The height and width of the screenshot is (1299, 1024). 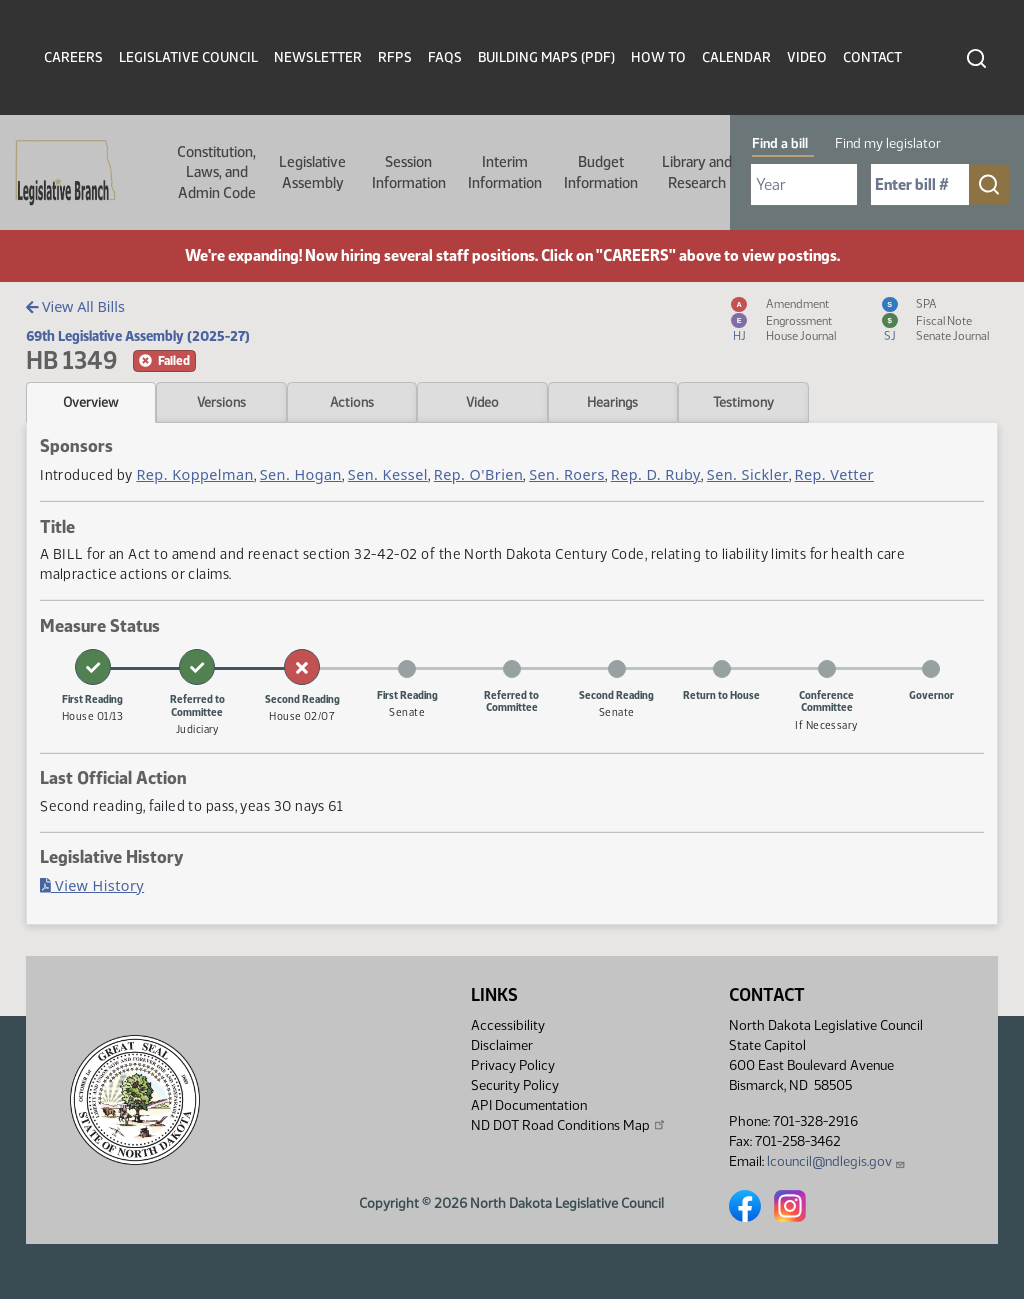 I want to click on Video [tab], so click(x=482, y=402).